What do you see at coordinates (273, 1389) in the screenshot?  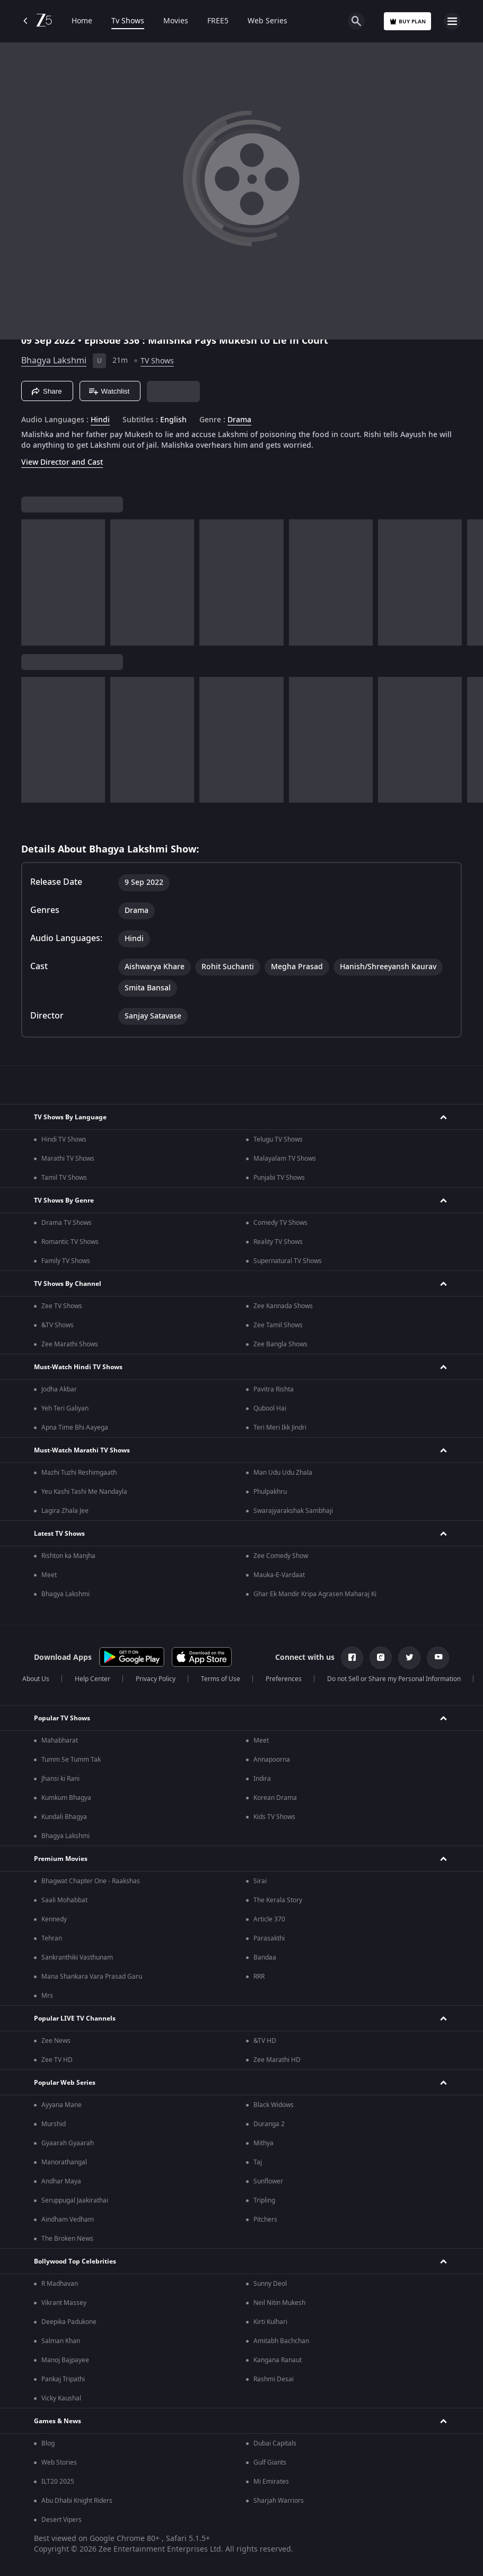 I see `Pavitra Rishta` at bounding box center [273, 1389].